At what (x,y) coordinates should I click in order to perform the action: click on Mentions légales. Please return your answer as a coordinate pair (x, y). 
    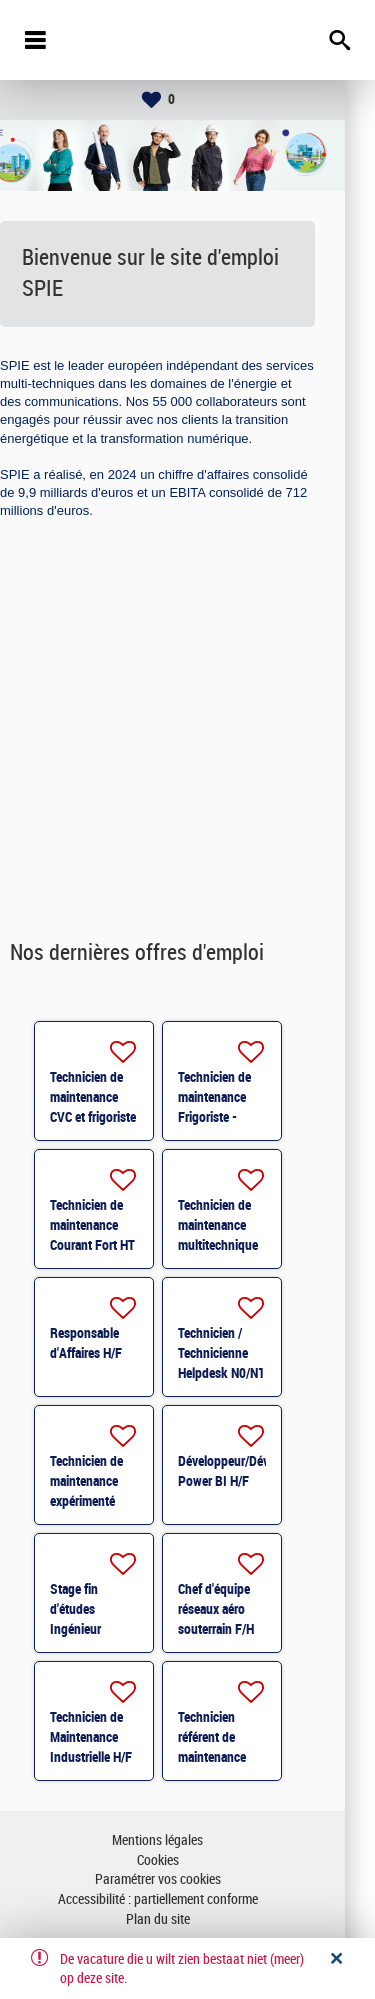
    Looking at the image, I should click on (187, 1840).